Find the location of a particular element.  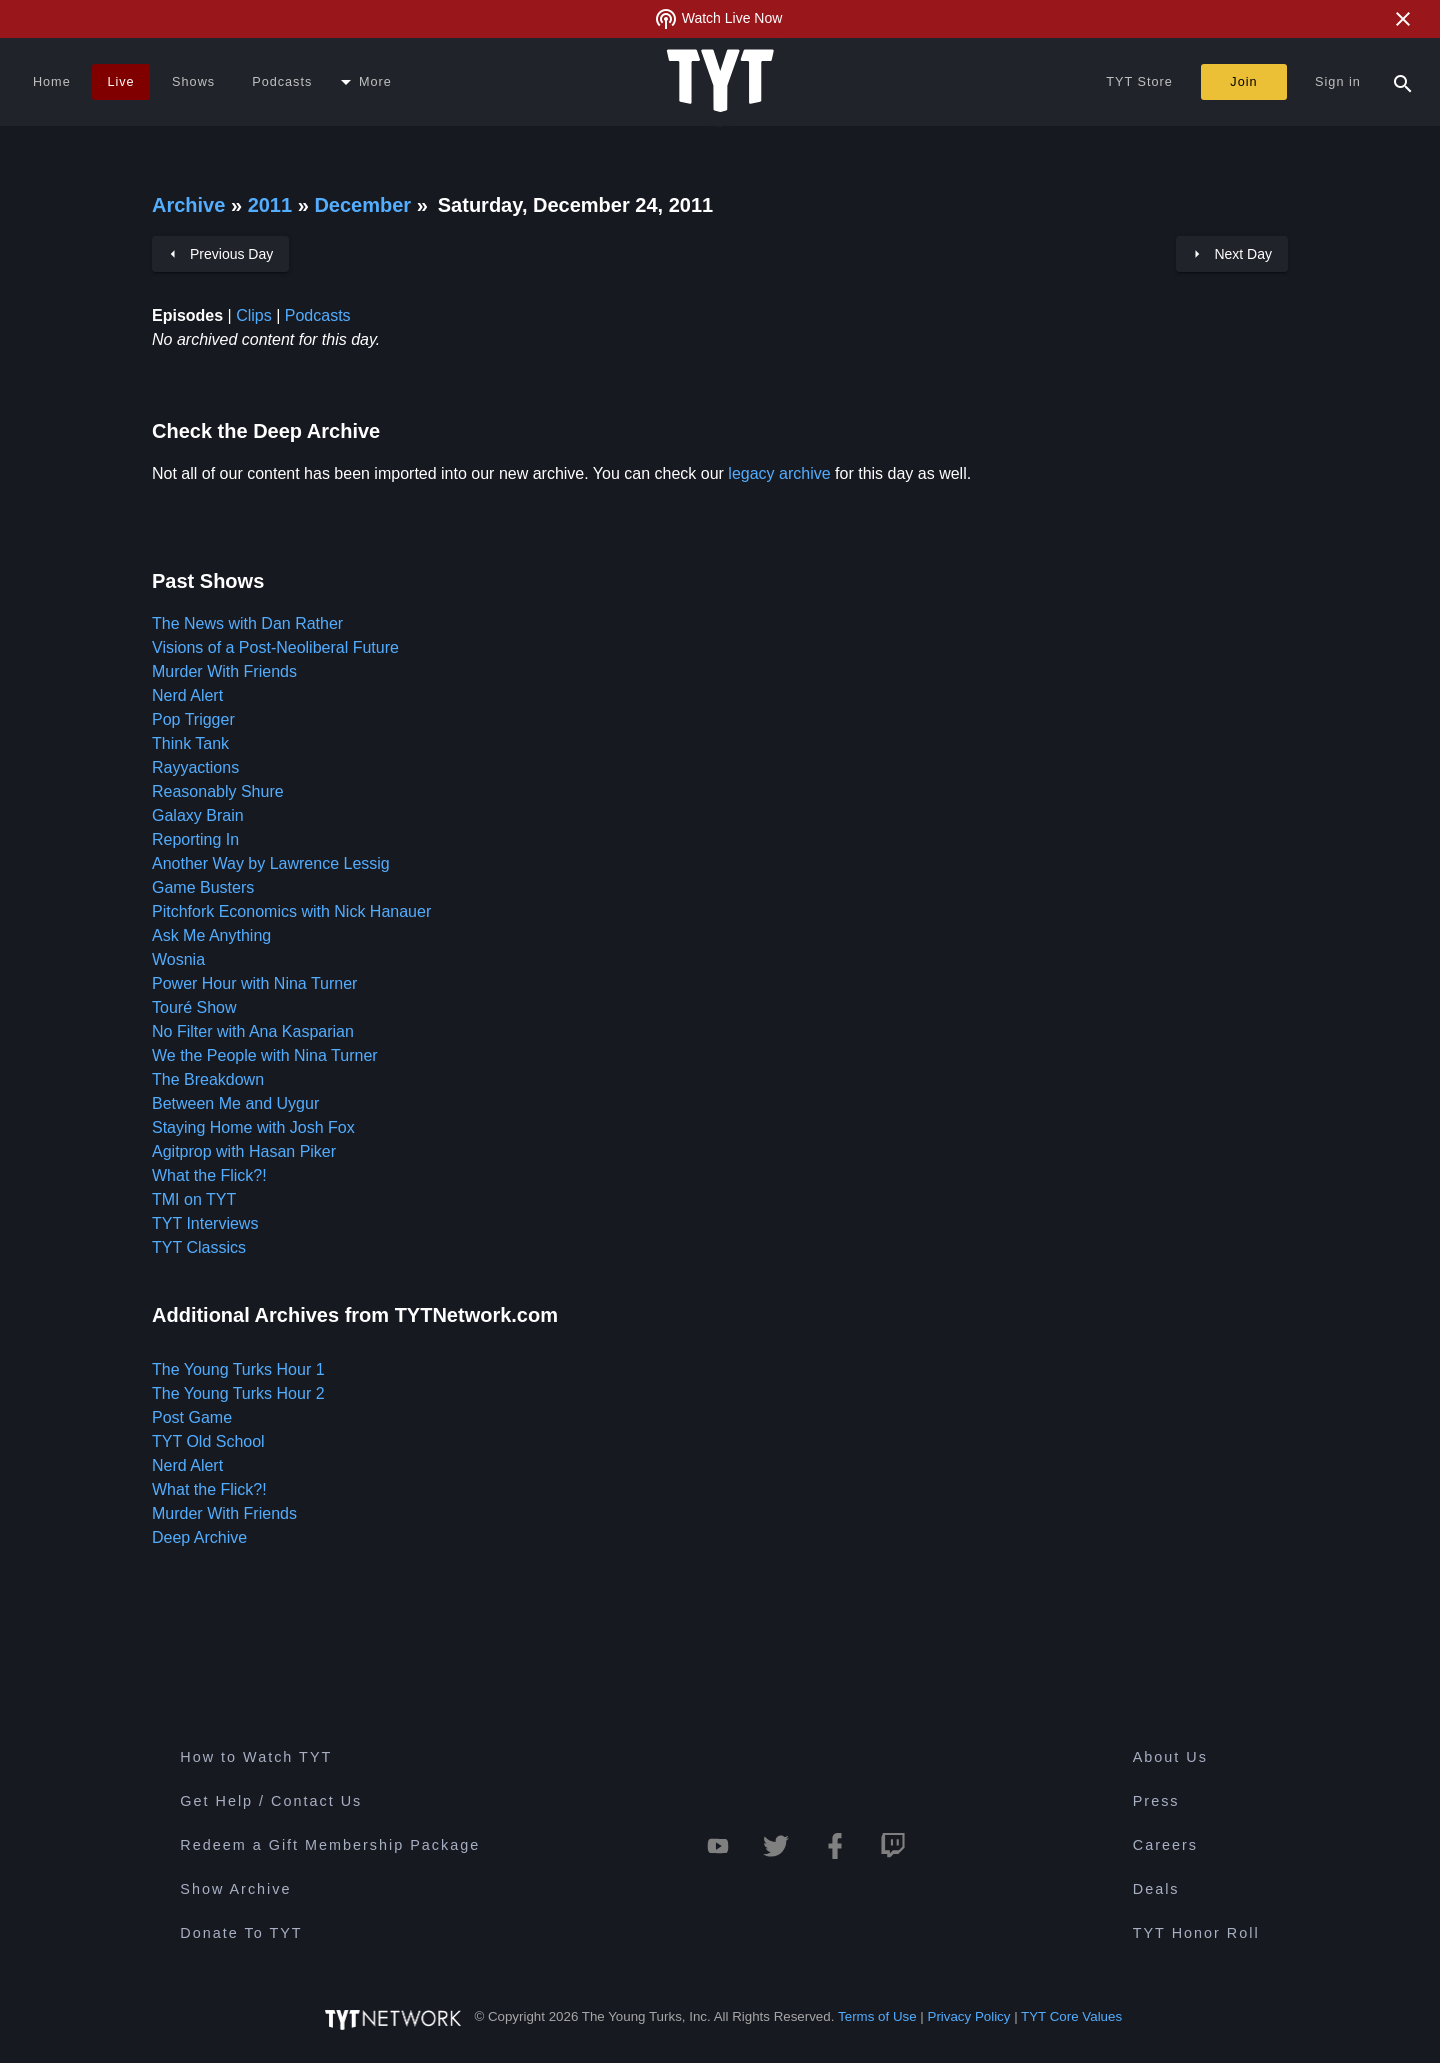

The Breakdown is located at coordinates (208, 1079).